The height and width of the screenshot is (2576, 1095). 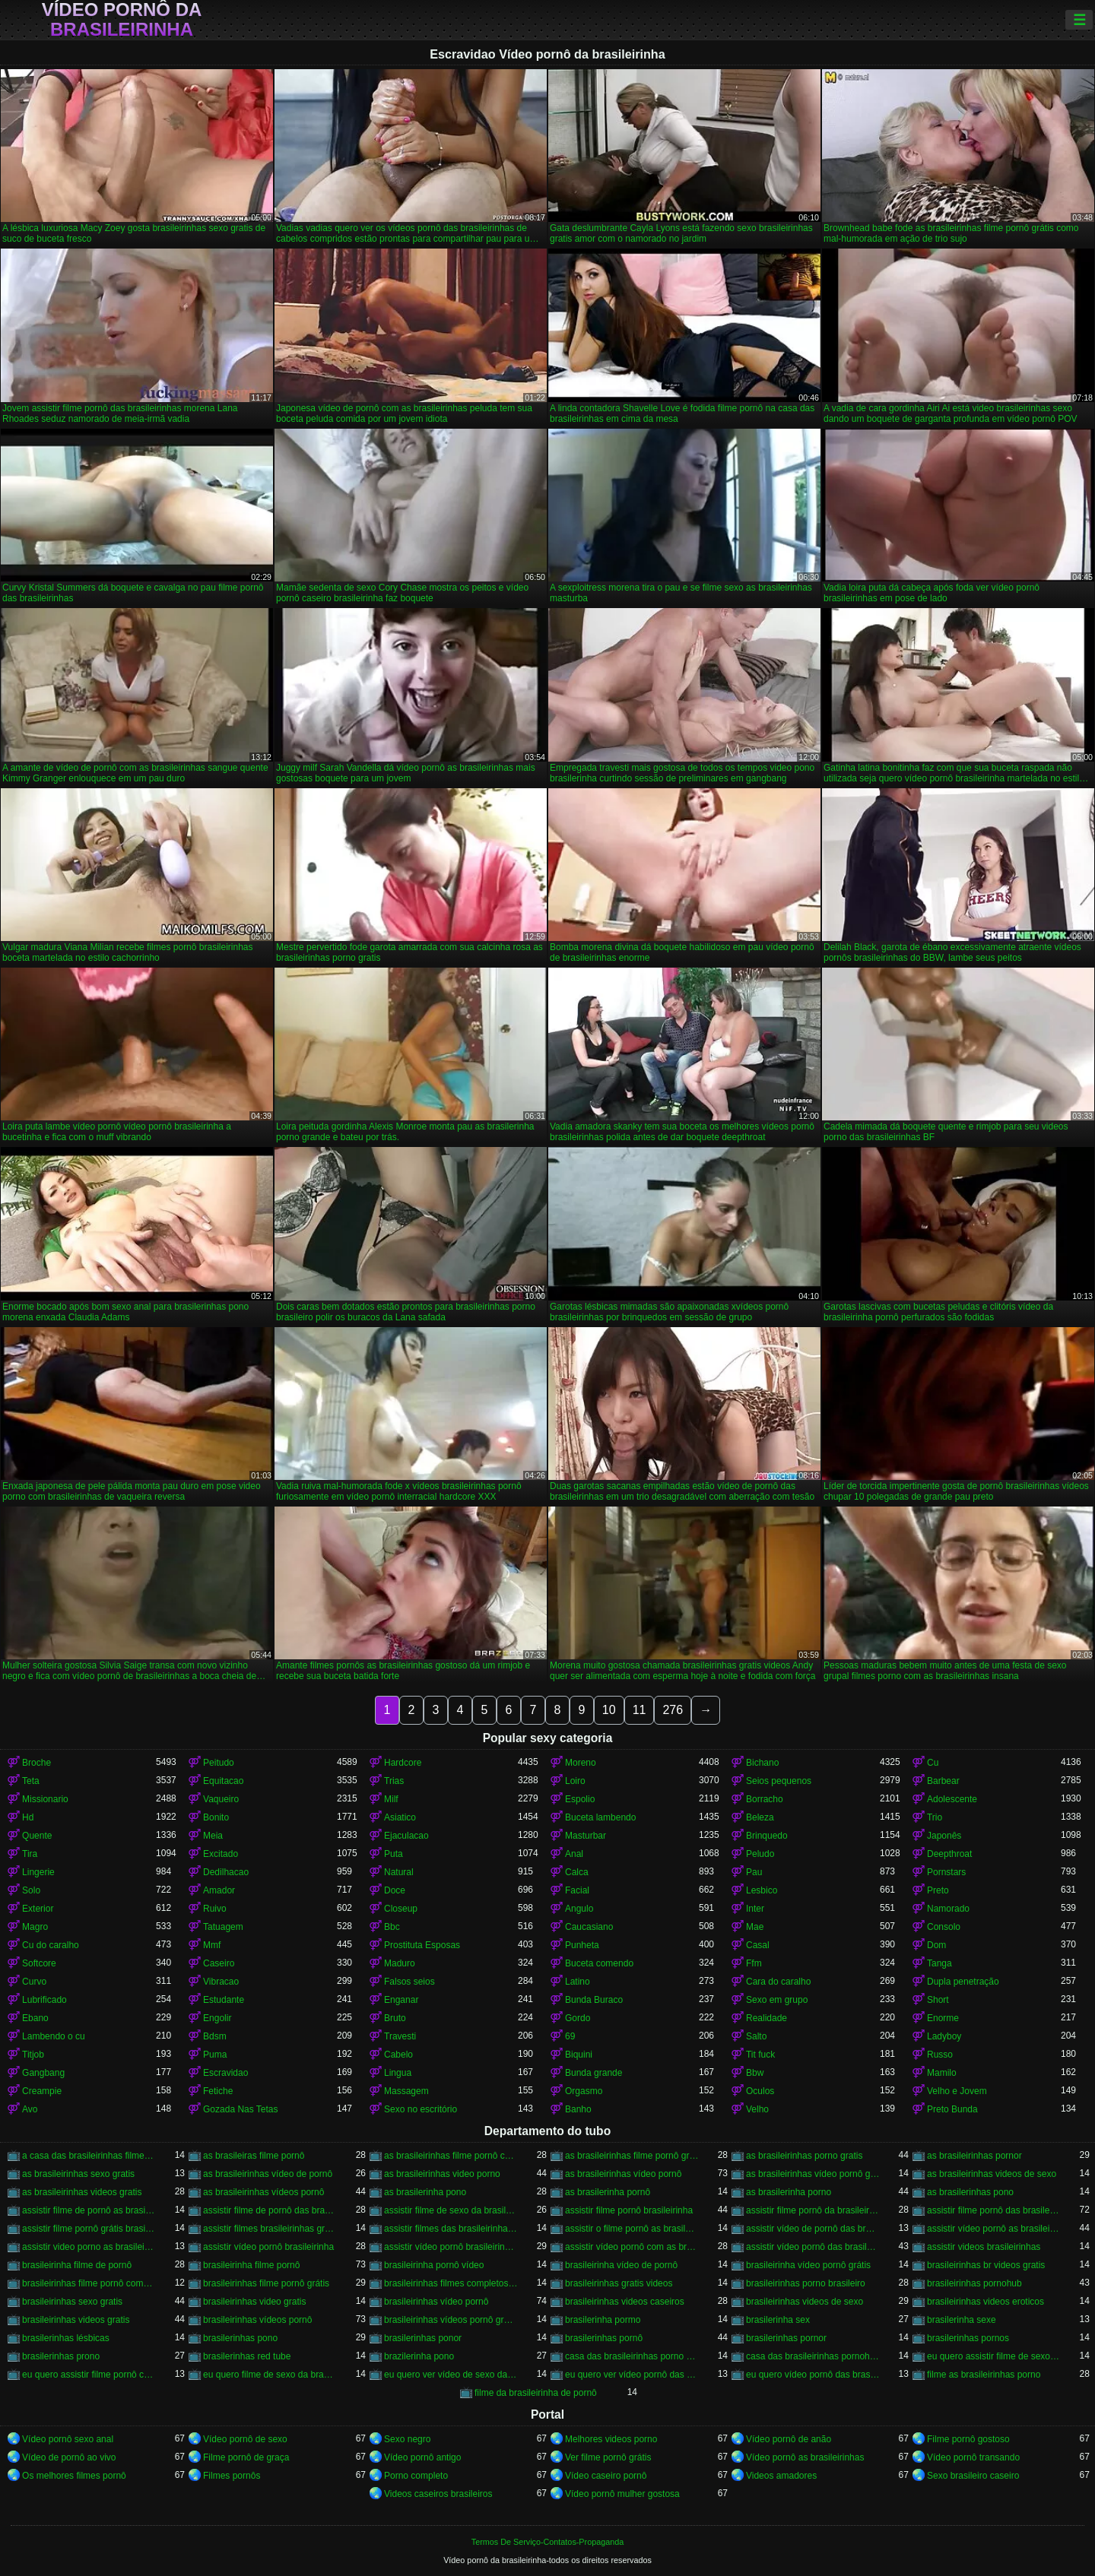 I want to click on as brasileirinhas sexo gratis, so click(x=78, y=2174).